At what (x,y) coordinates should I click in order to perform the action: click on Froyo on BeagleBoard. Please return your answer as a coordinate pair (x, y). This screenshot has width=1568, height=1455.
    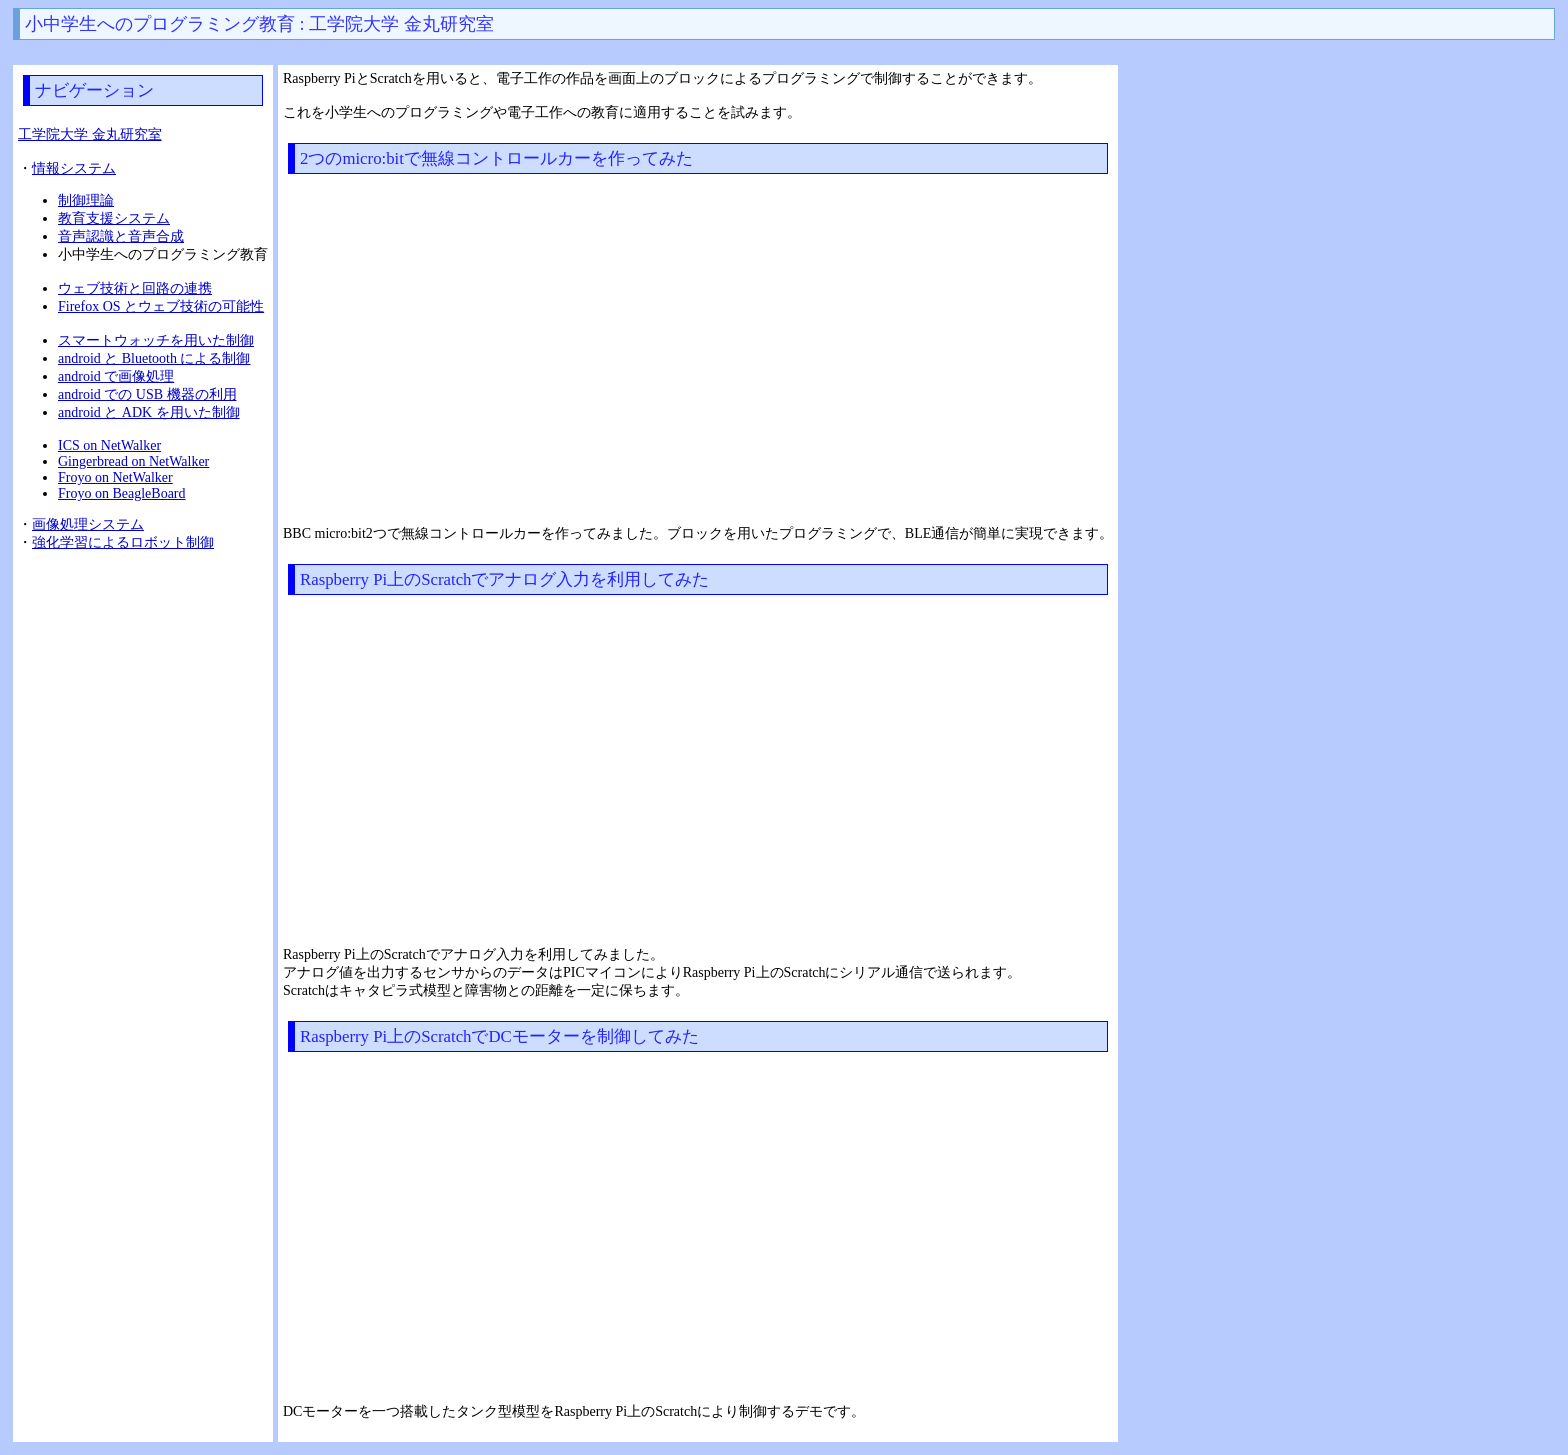
    Looking at the image, I should click on (122, 493).